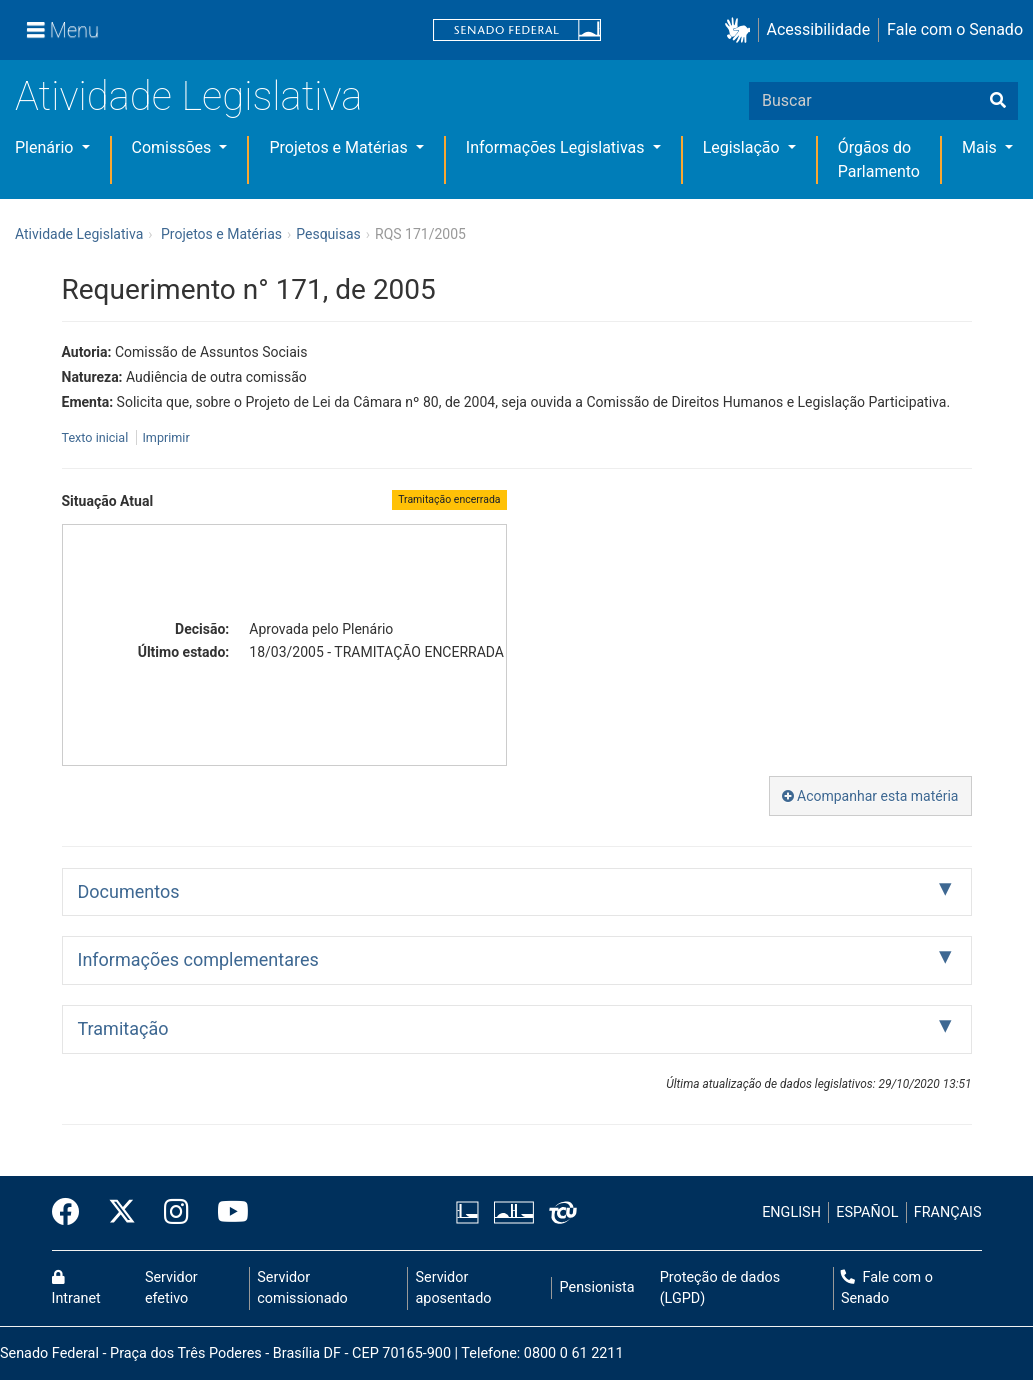  I want to click on Tramitação, so click(123, 1028).